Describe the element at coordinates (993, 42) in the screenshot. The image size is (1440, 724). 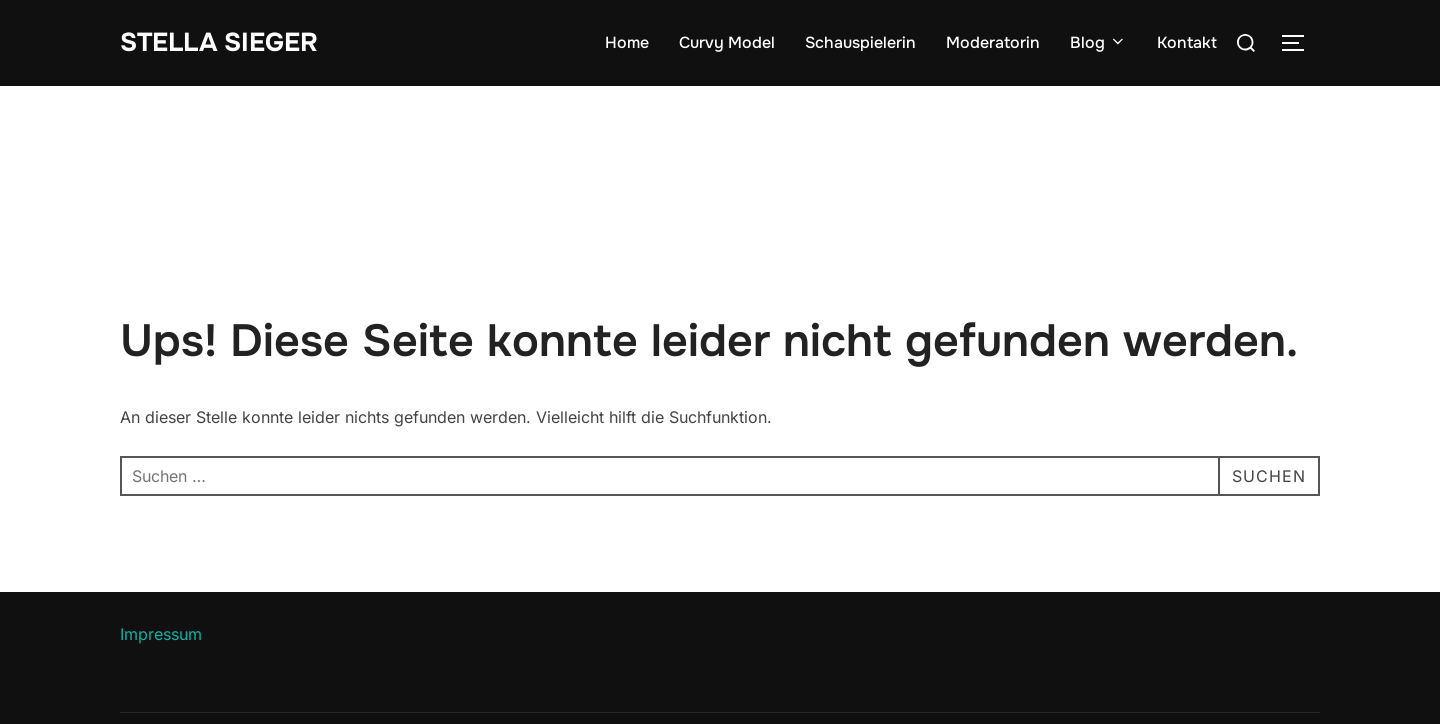
I see `Moderatorin` at that location.